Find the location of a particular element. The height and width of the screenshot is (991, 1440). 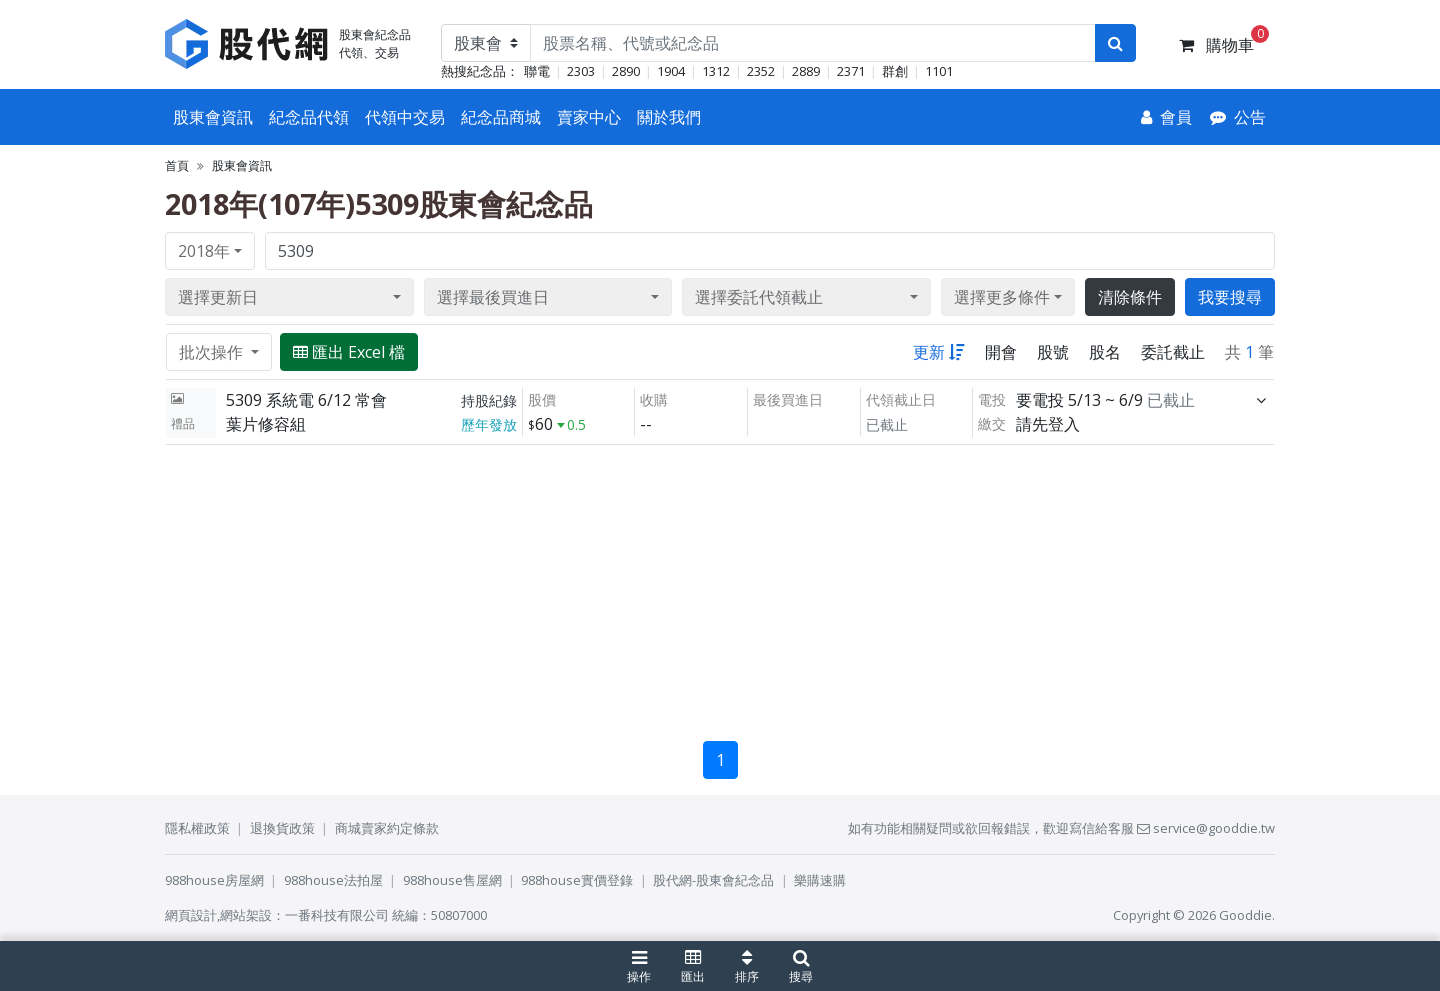

網站架設 is located at coordinates (246, 915).